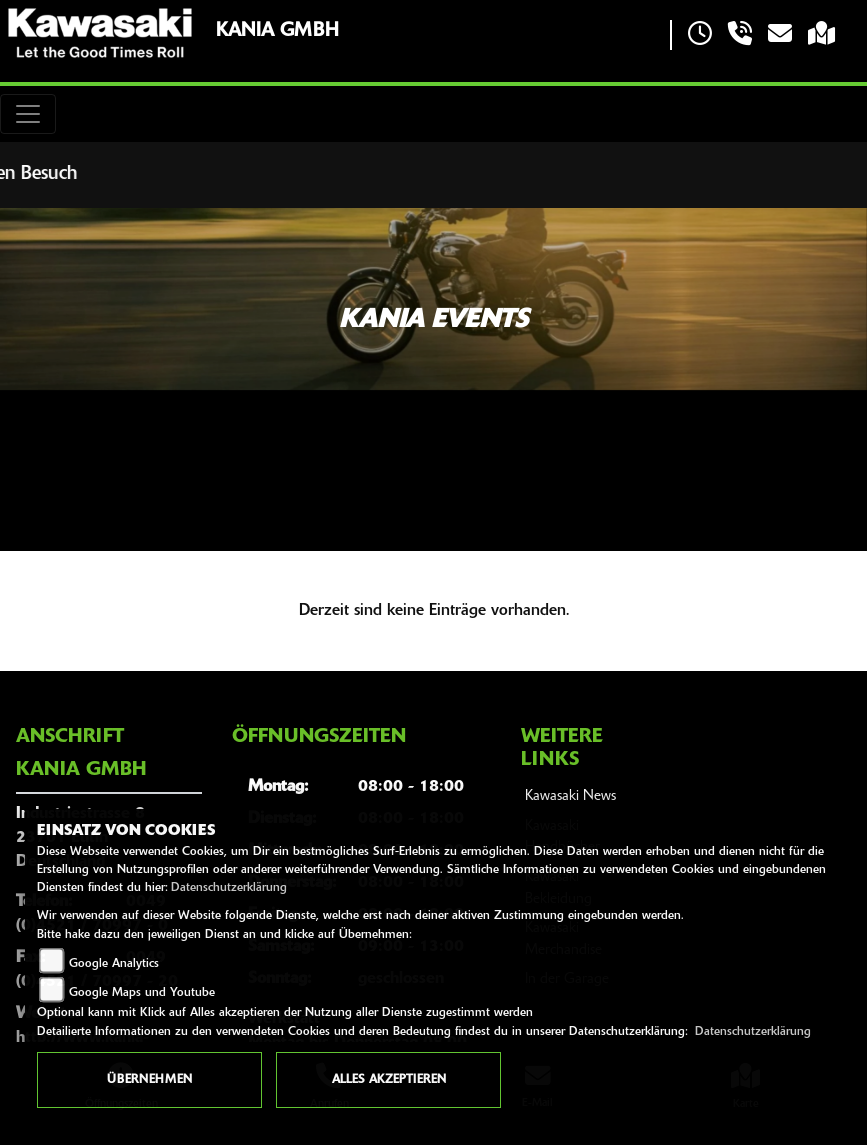 The image size is (867, 1145). Describe the element at coordinates (389, 1080) in the screenshot. I see `Alles akzeptieren` at that location.